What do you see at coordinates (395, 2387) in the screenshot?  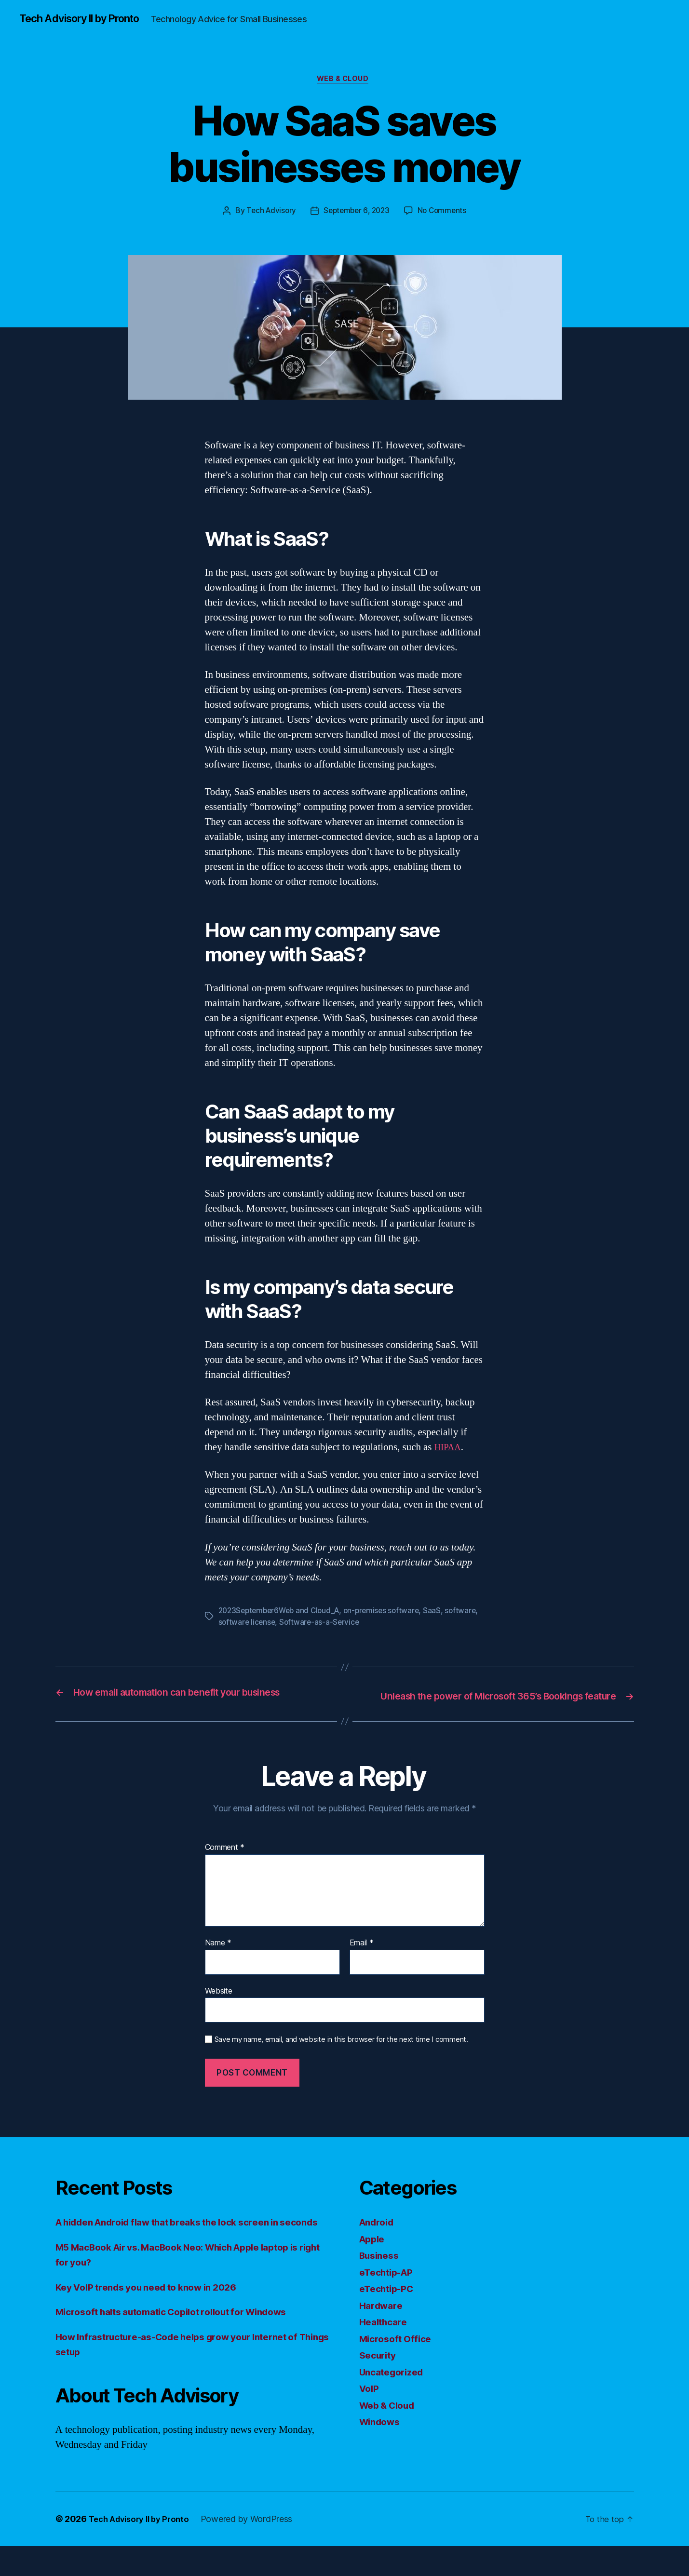 I see `Uncategorized` at bounding box center [395, 2387].